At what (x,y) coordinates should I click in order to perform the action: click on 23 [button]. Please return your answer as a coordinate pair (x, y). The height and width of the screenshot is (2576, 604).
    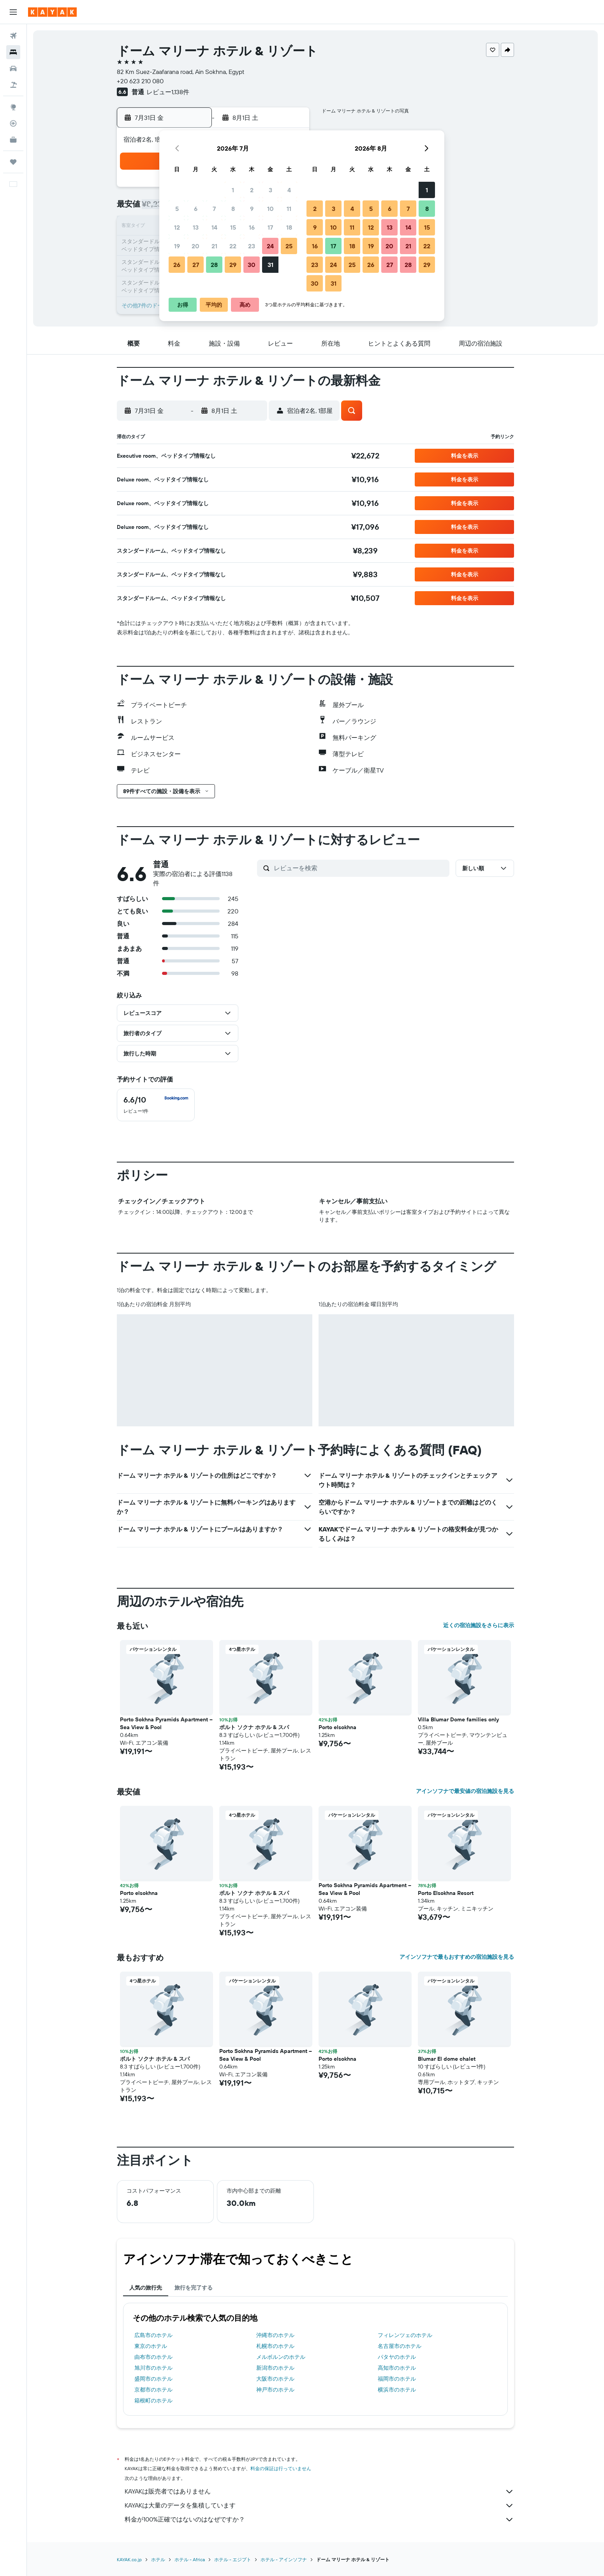
    Looking at the image, I should click on (251, 246).